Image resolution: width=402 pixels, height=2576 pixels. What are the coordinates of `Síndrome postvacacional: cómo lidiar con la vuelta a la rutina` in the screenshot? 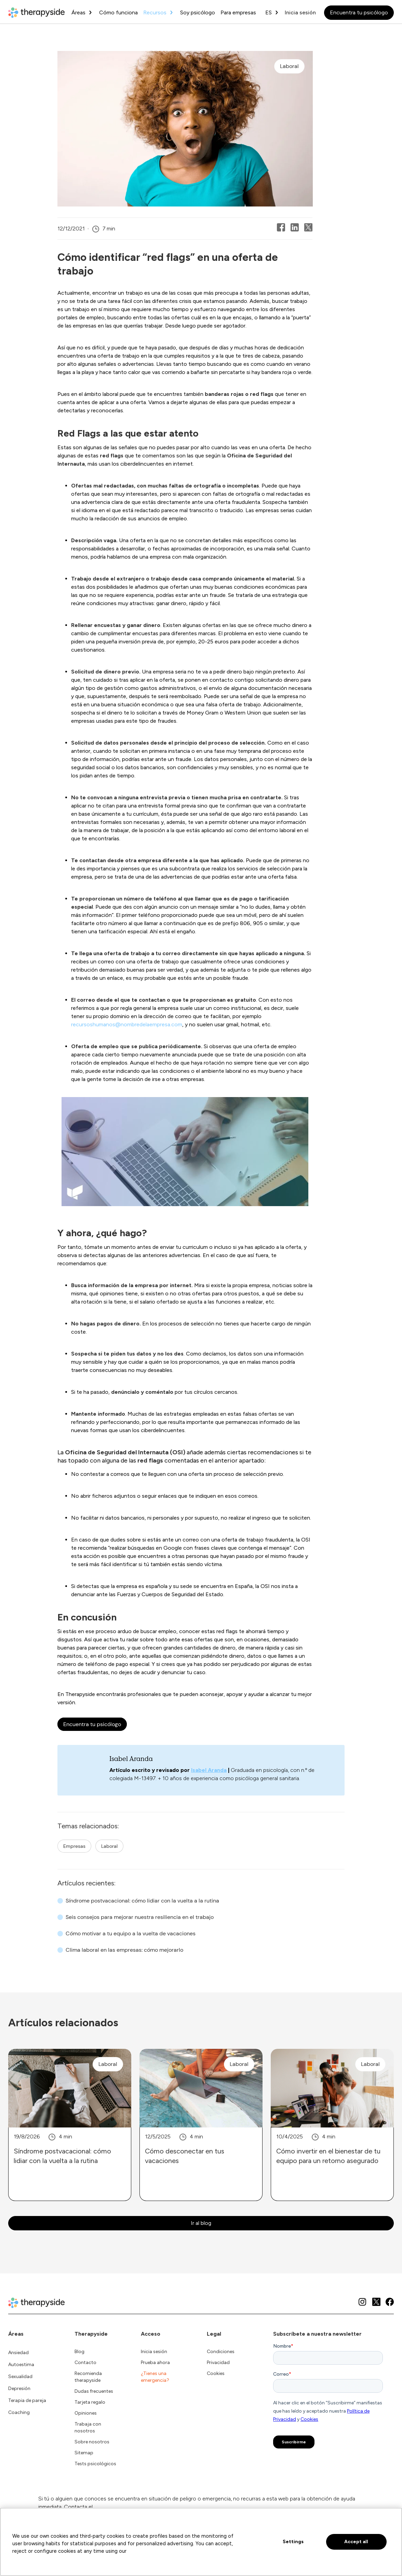 It's located at (142, 1900).